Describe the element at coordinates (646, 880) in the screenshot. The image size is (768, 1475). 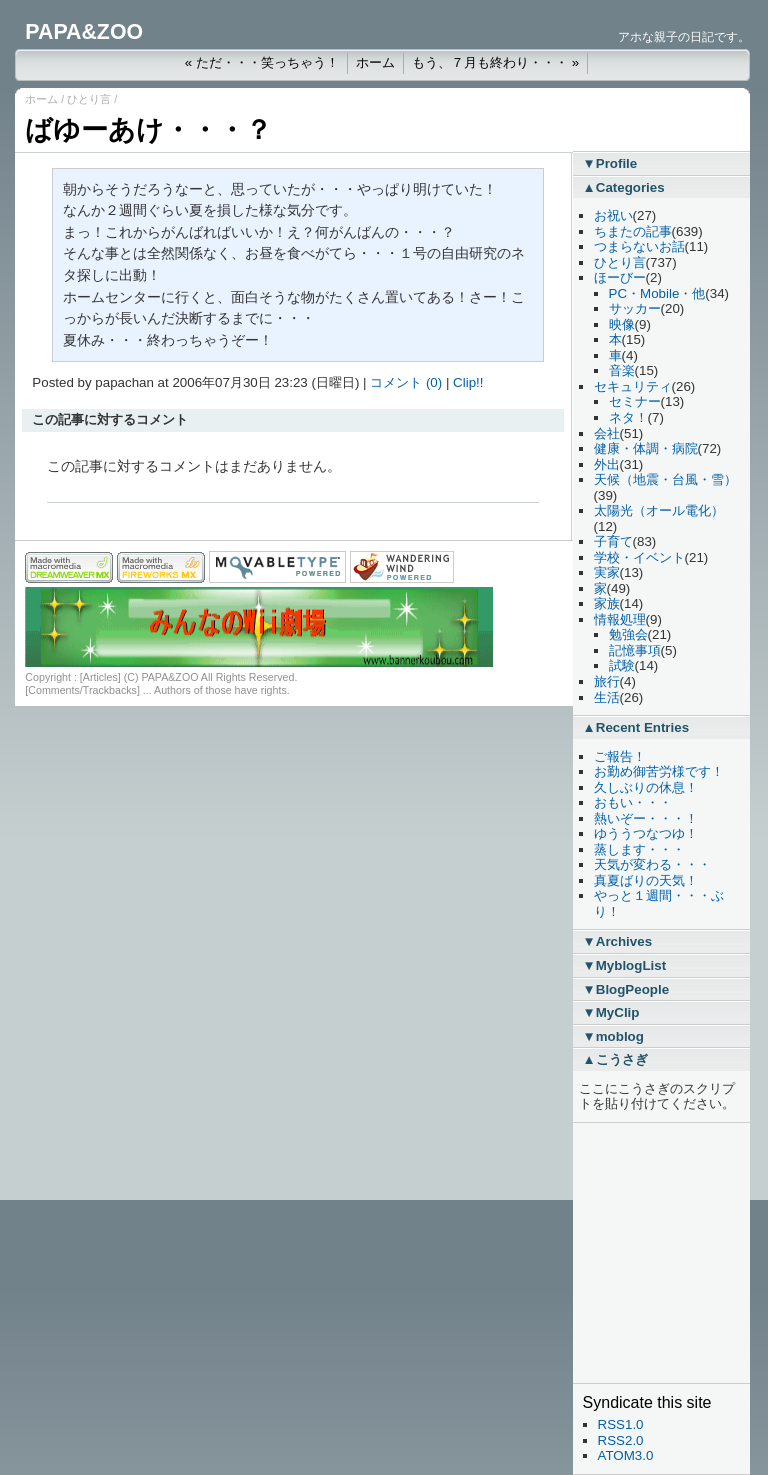
I see `真夏ばりの天気！` at that location.